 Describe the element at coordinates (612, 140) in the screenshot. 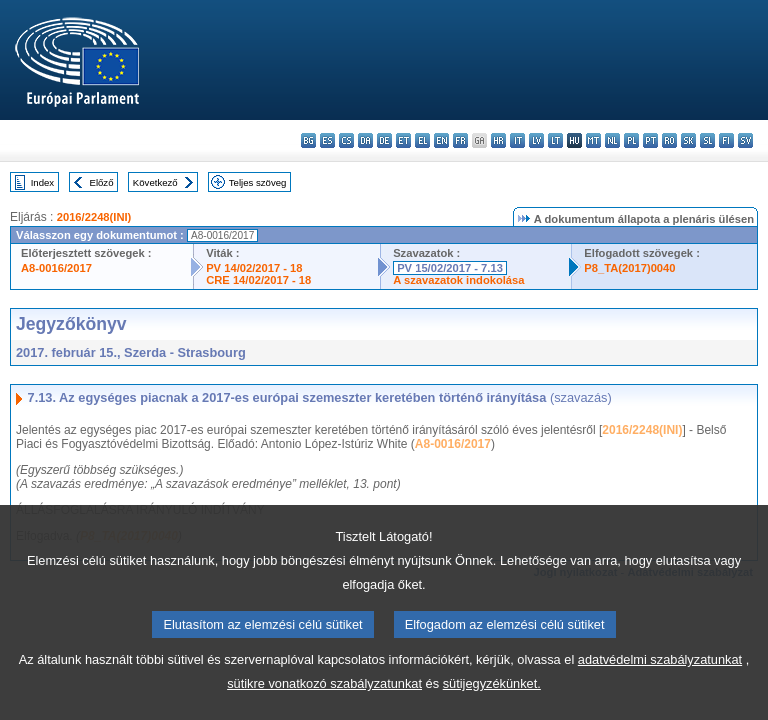

I see `nl - Nederlands` at that location.